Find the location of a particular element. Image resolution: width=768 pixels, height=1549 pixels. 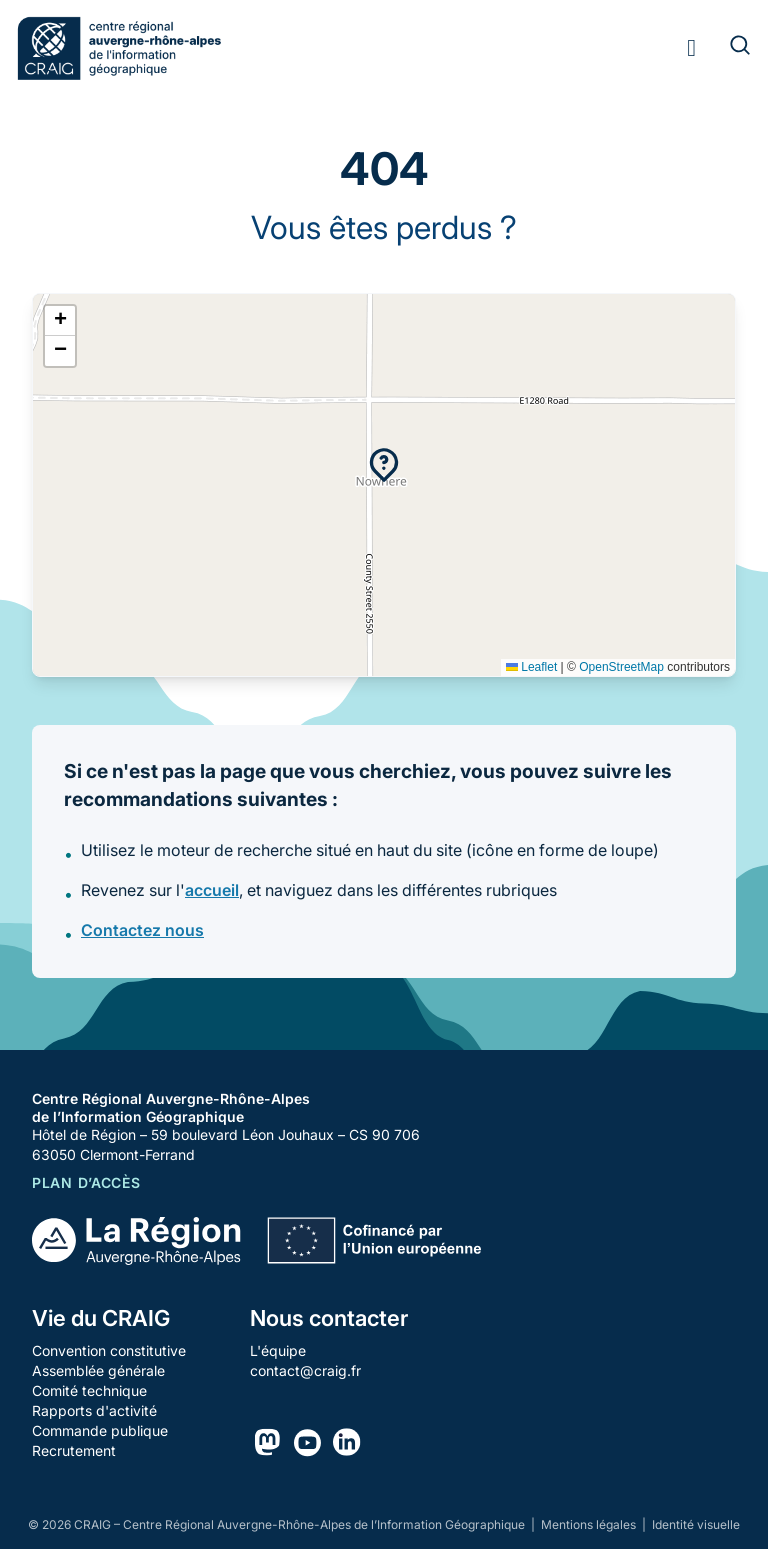

L'équipe is located at coordinates (278, 1350).